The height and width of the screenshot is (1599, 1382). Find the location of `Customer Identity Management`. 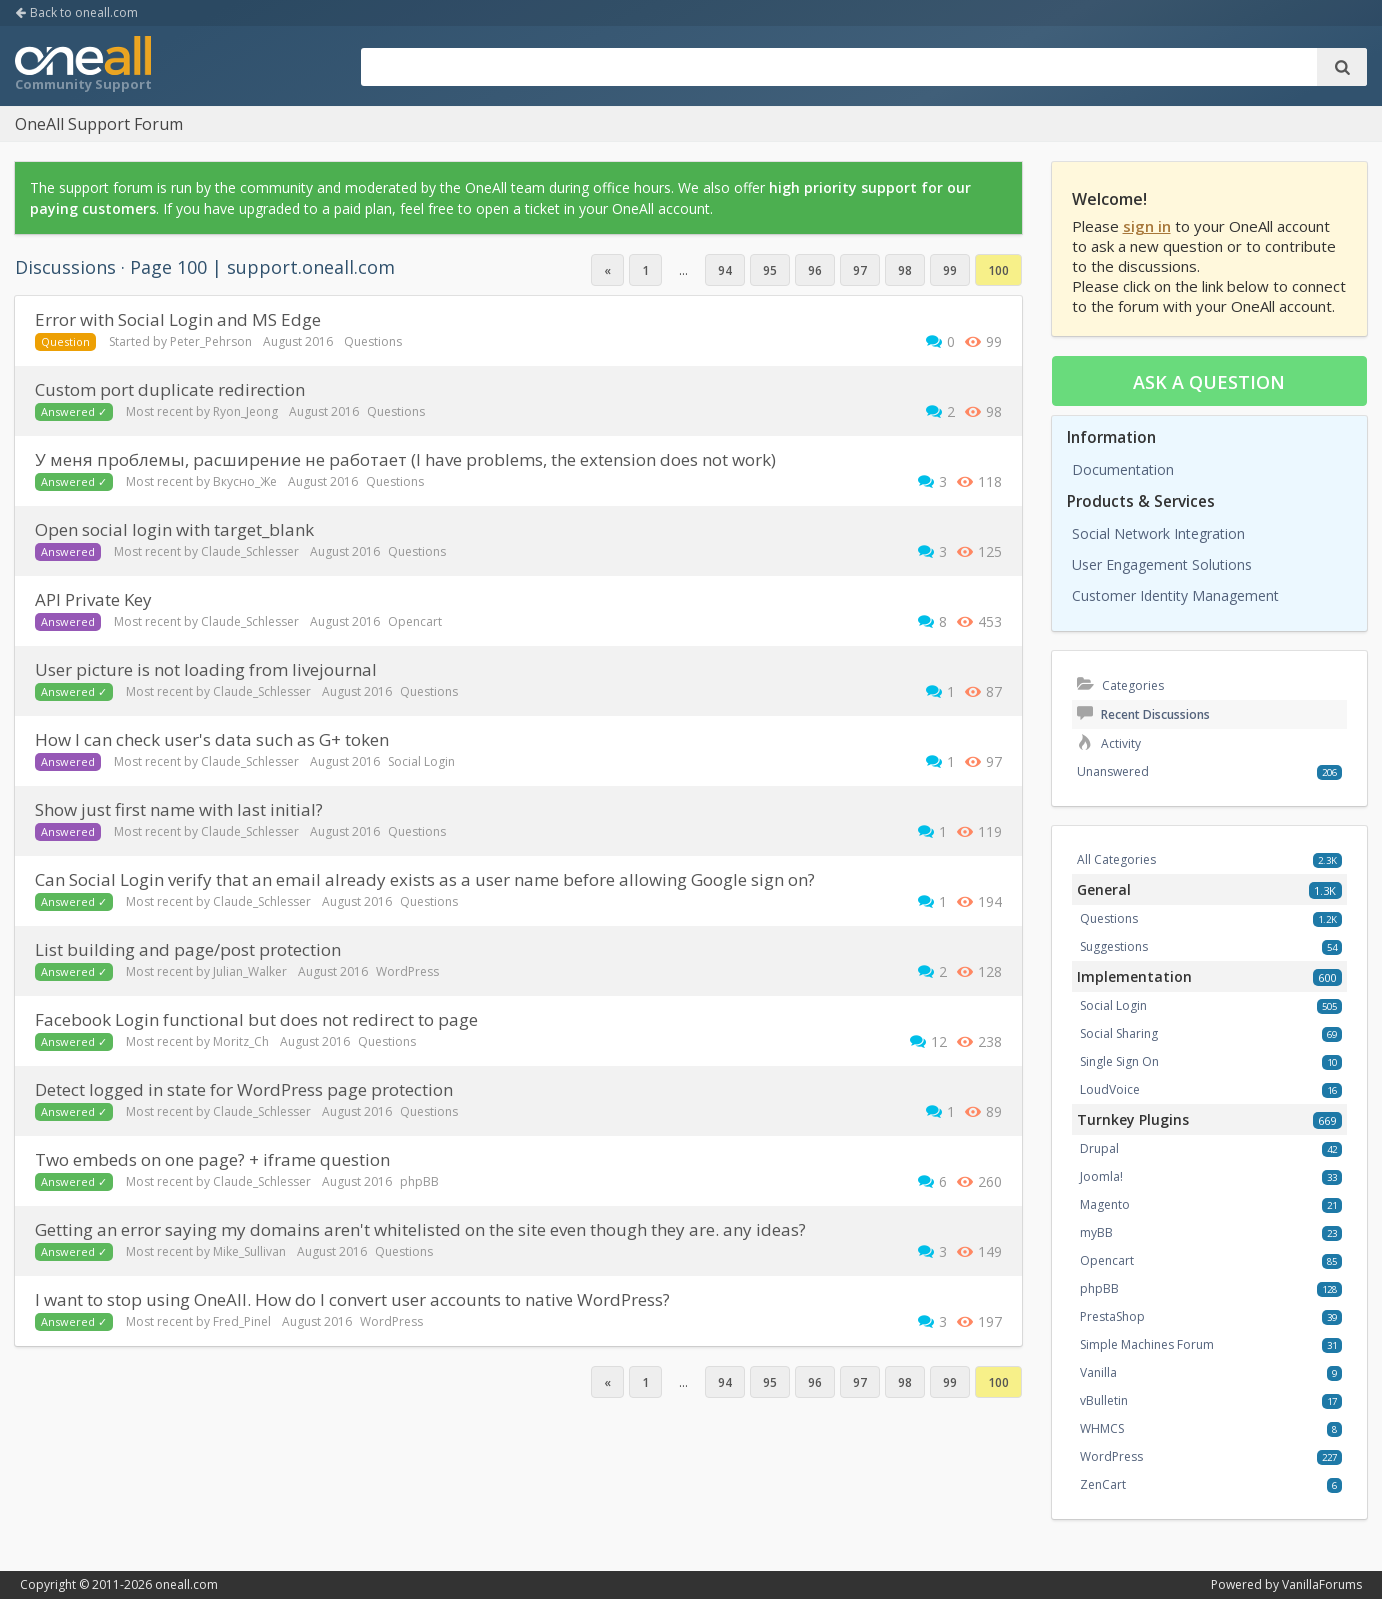

Customer Identity Management is located at coordinates (1175, 595).